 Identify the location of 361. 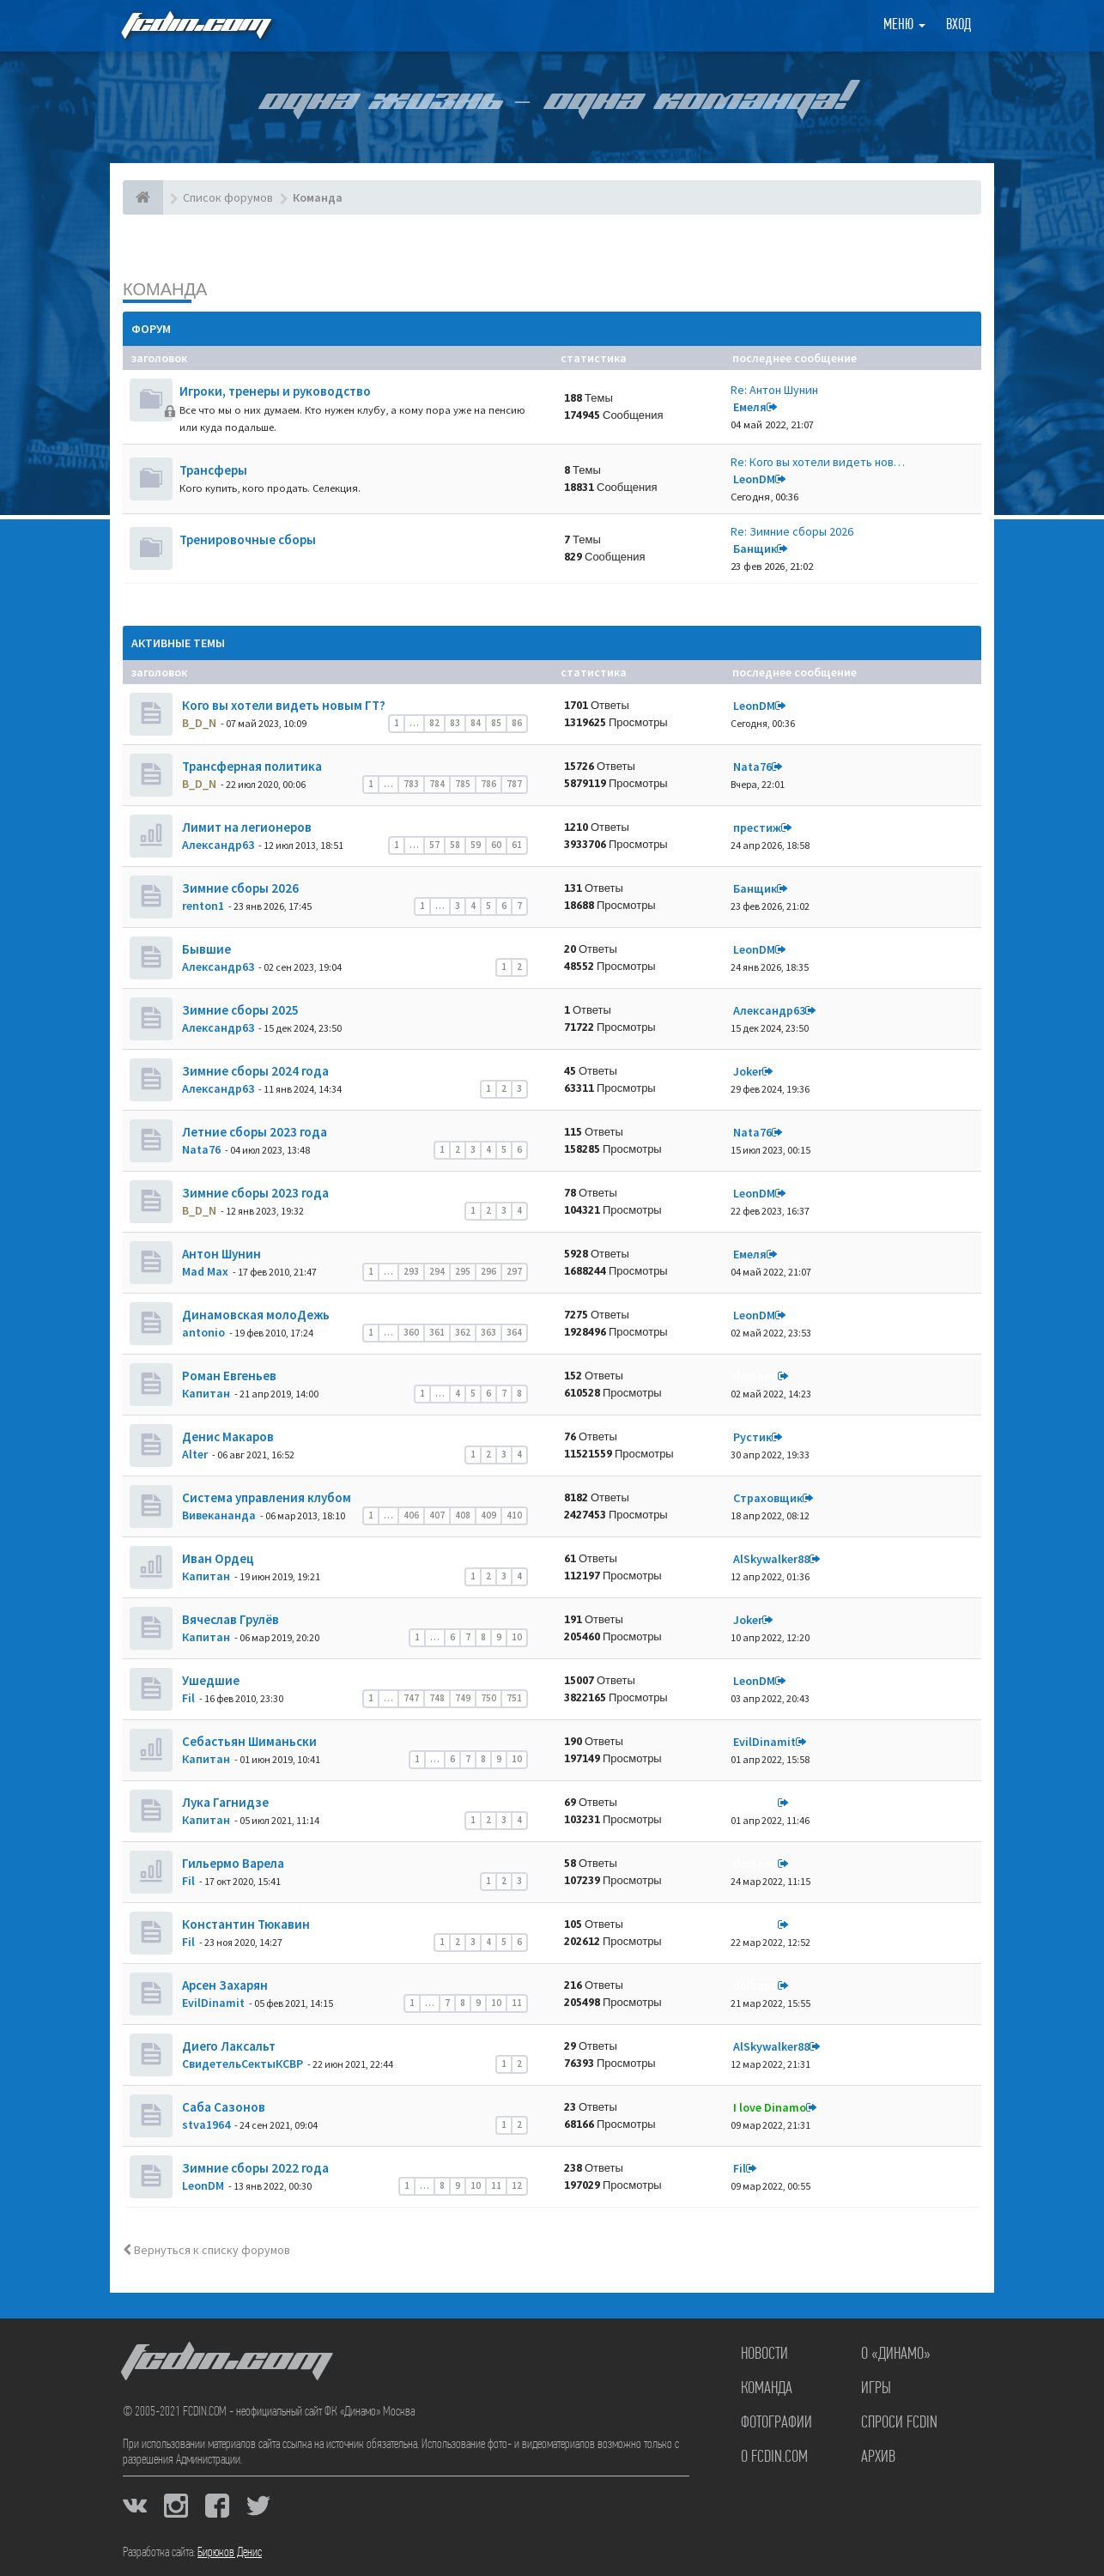
(437, 1332).